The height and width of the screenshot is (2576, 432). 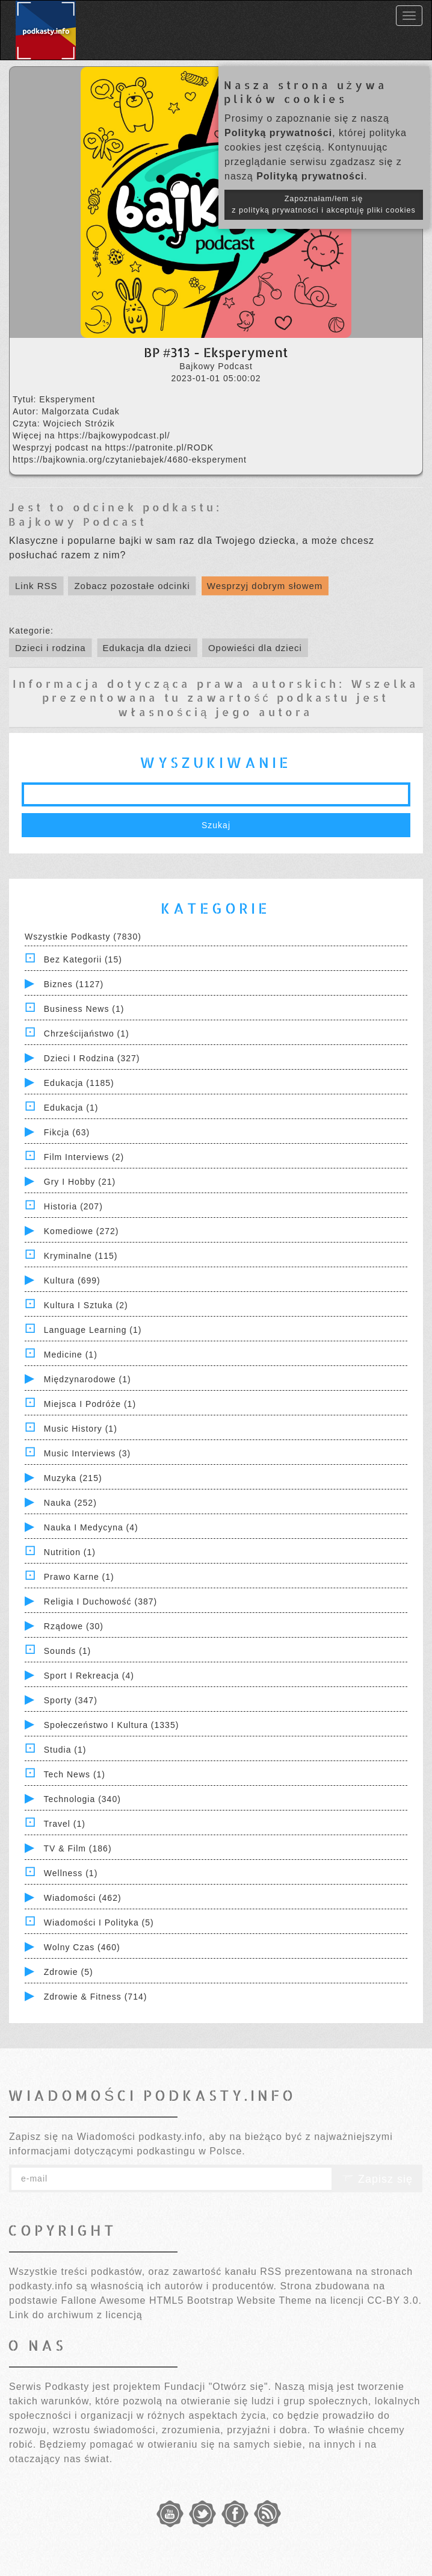 I want to click on Polityką prywatności, so click(x=278, y=133).